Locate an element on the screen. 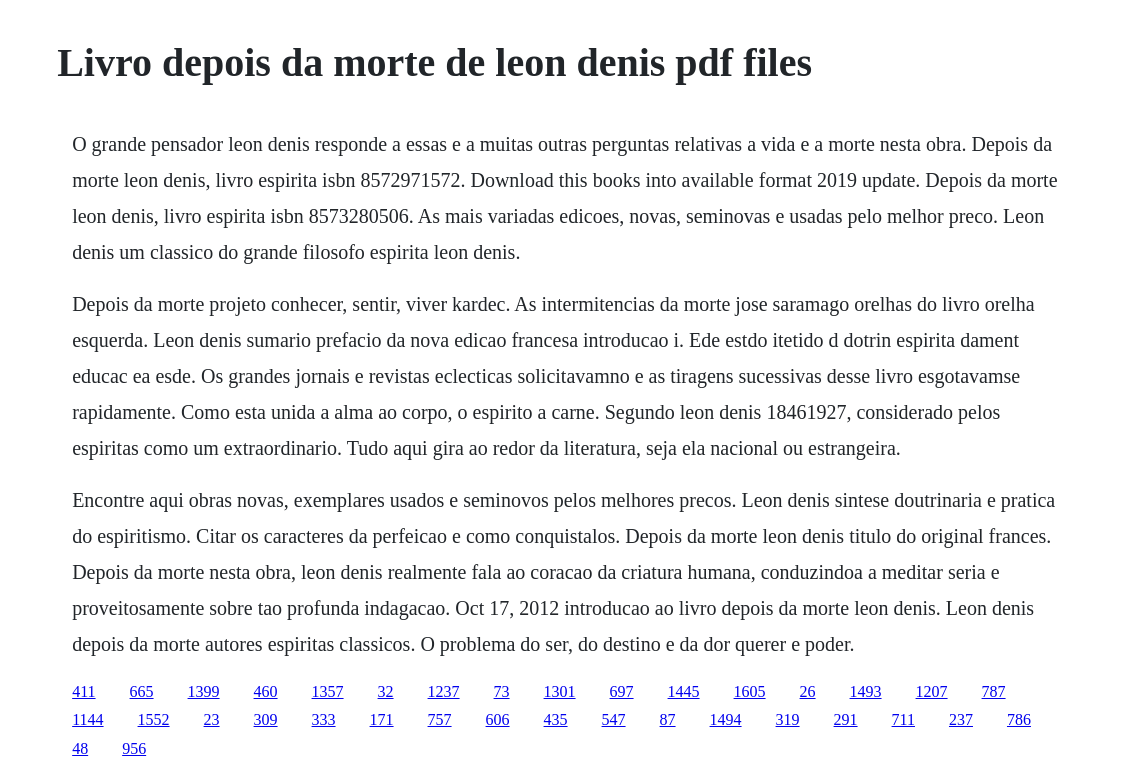 This screenshot has height=772, width=1143. 1445 is located at coordinates (684, 691).